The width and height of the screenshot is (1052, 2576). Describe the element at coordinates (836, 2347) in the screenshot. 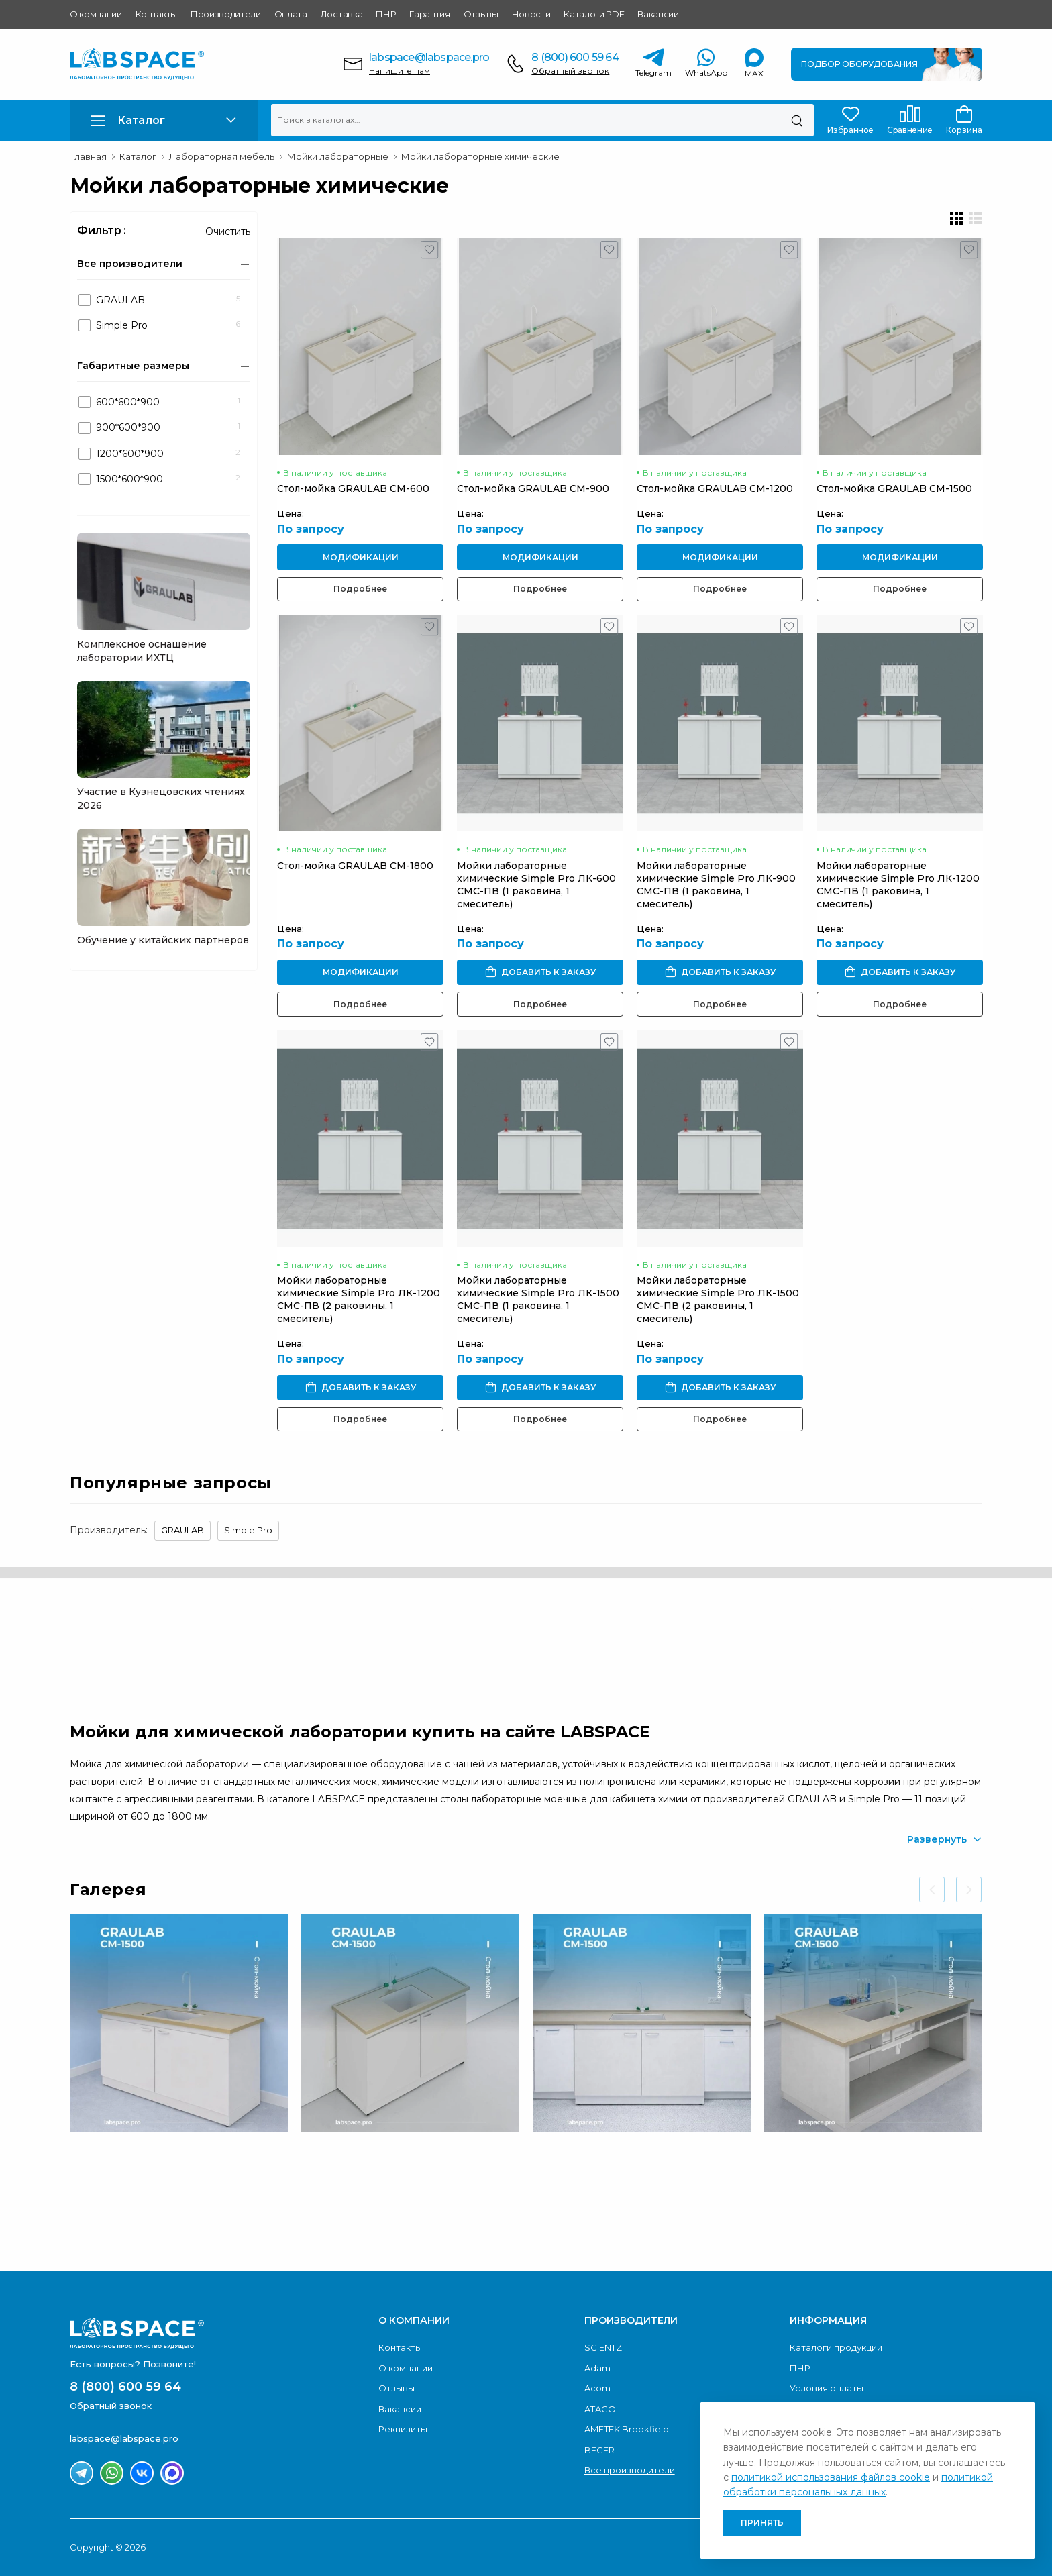

I see `Каталоги продукции` at that location.